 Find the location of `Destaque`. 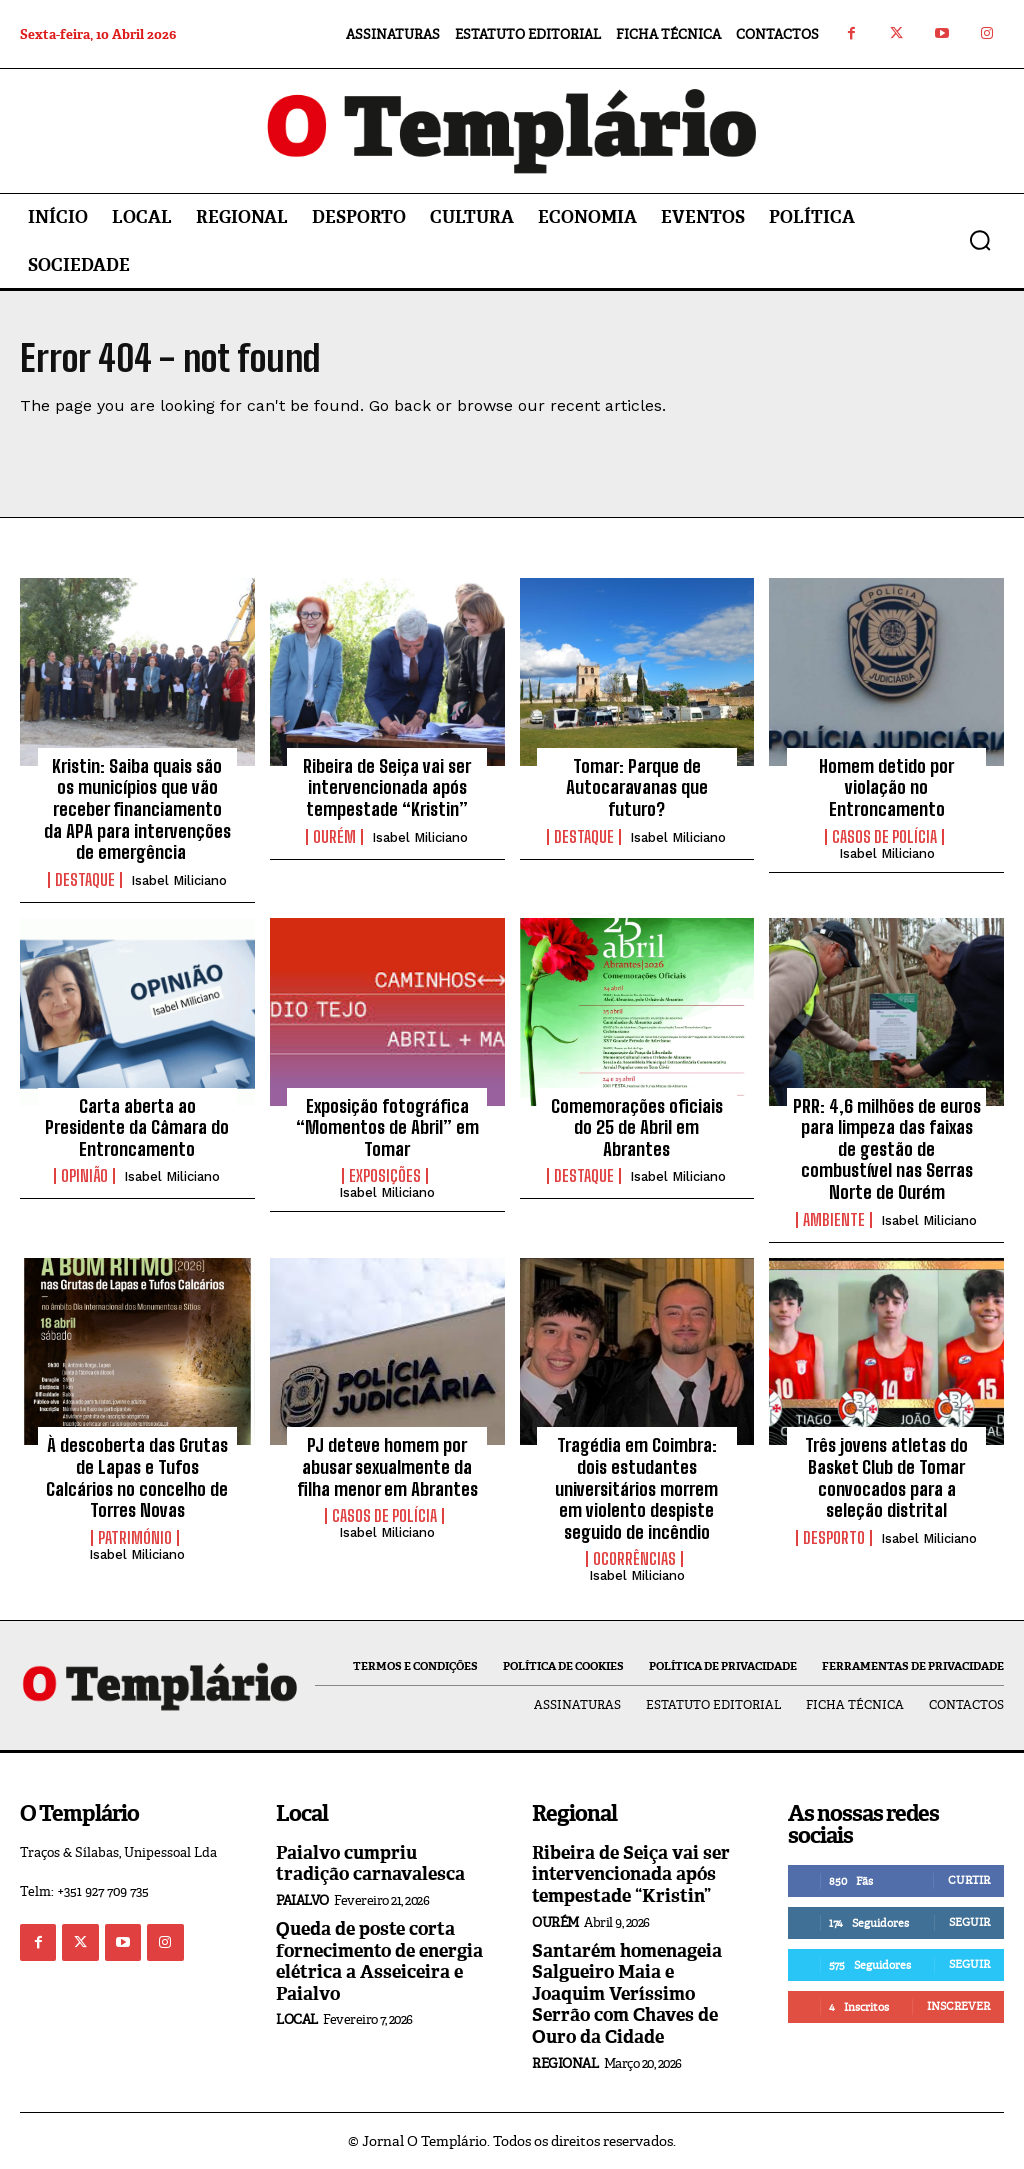

Destaque is located at coordinates (85, 880).